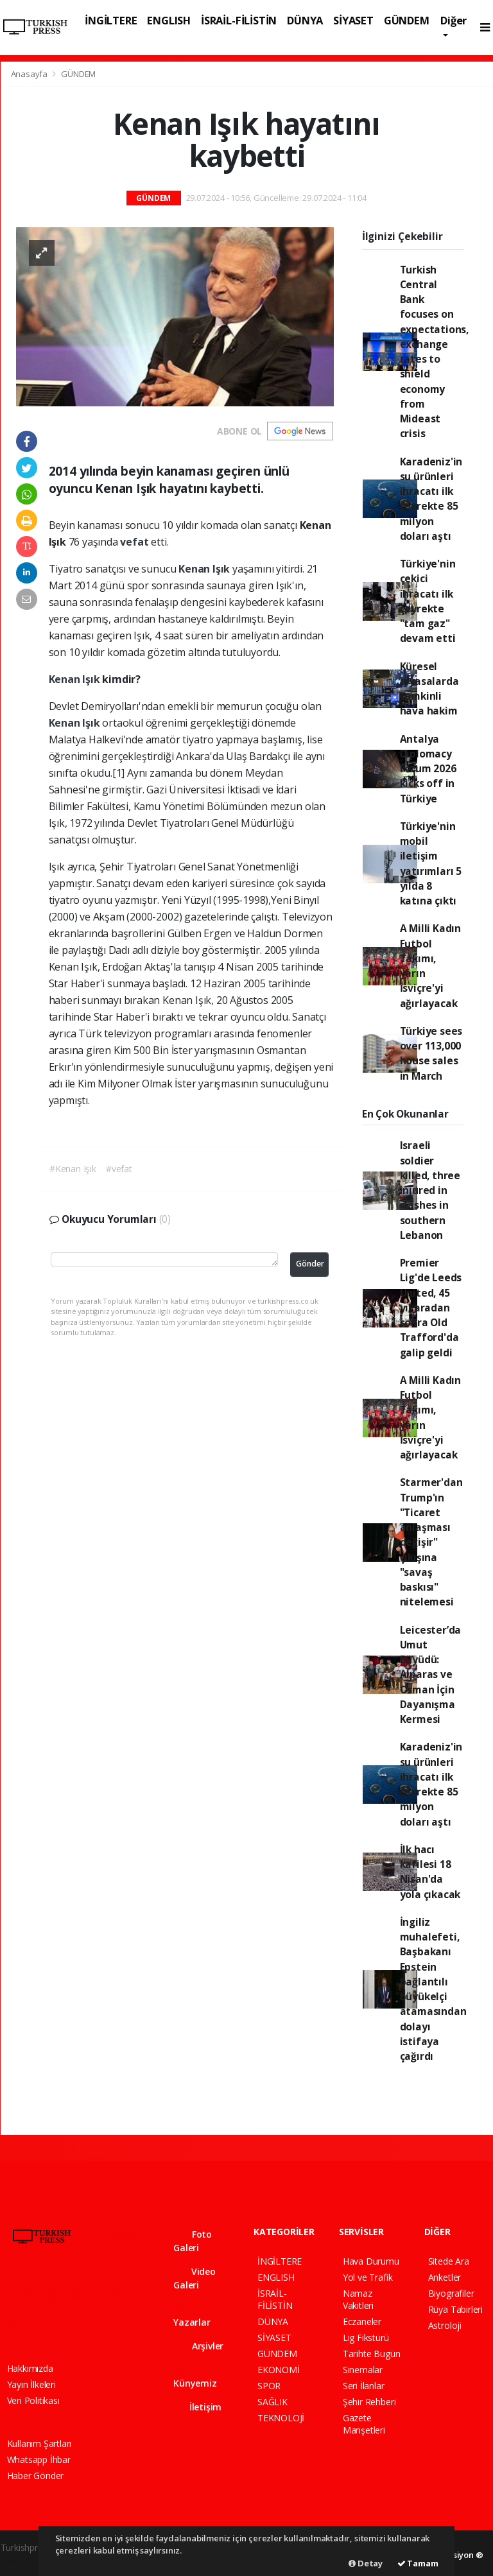 The width and height of the screenshot is (493, 2576). Describe the element at coordinates (428, 601) in the screenshot. I see `Türkiye'nin çekici ihracatı ilk çeyrekte "tam gaz" devam etti` at that location.